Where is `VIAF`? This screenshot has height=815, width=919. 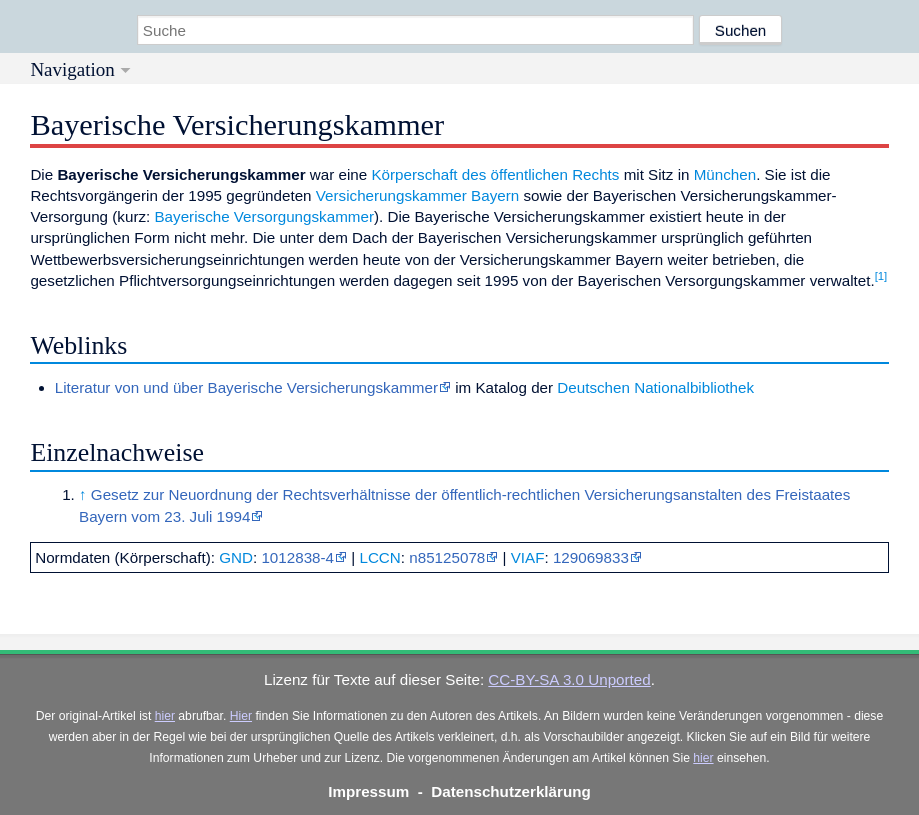 VIAF is located at coordinates (528, 557).